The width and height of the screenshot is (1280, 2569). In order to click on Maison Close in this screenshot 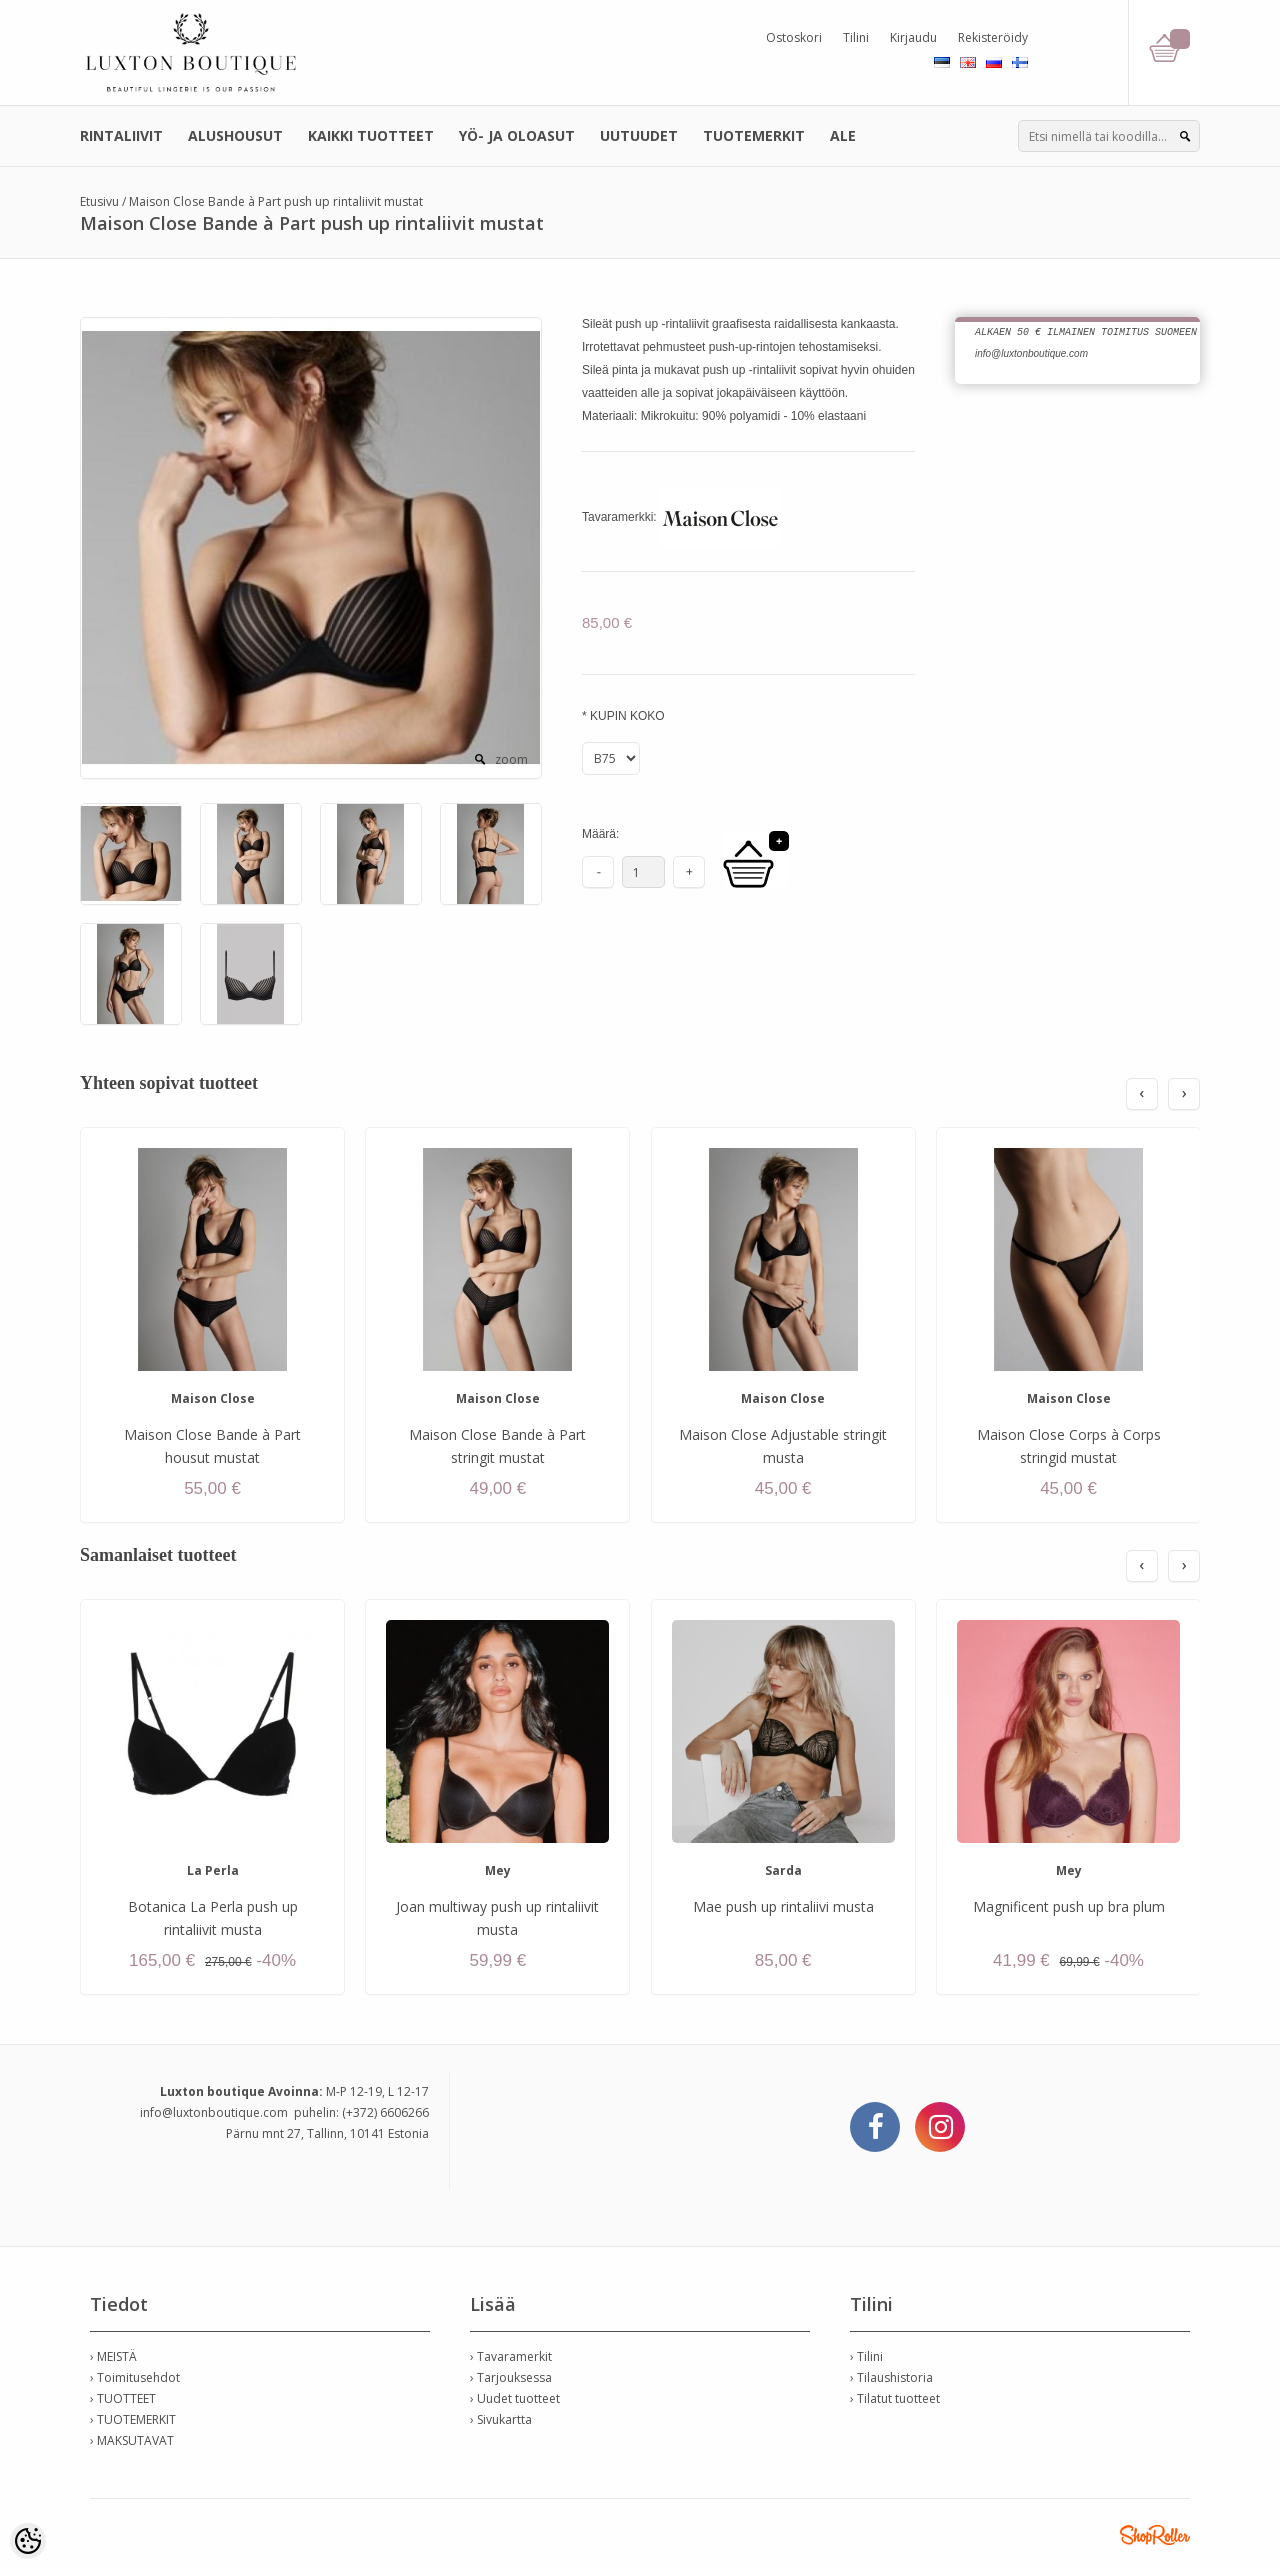, I will do `click(213, 1398)`.